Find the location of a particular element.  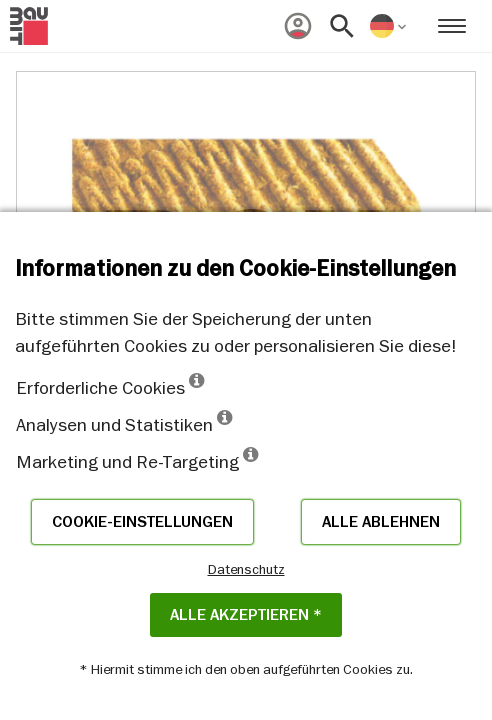

Cookie-Einstellungen is located at coordinates (142, 522).